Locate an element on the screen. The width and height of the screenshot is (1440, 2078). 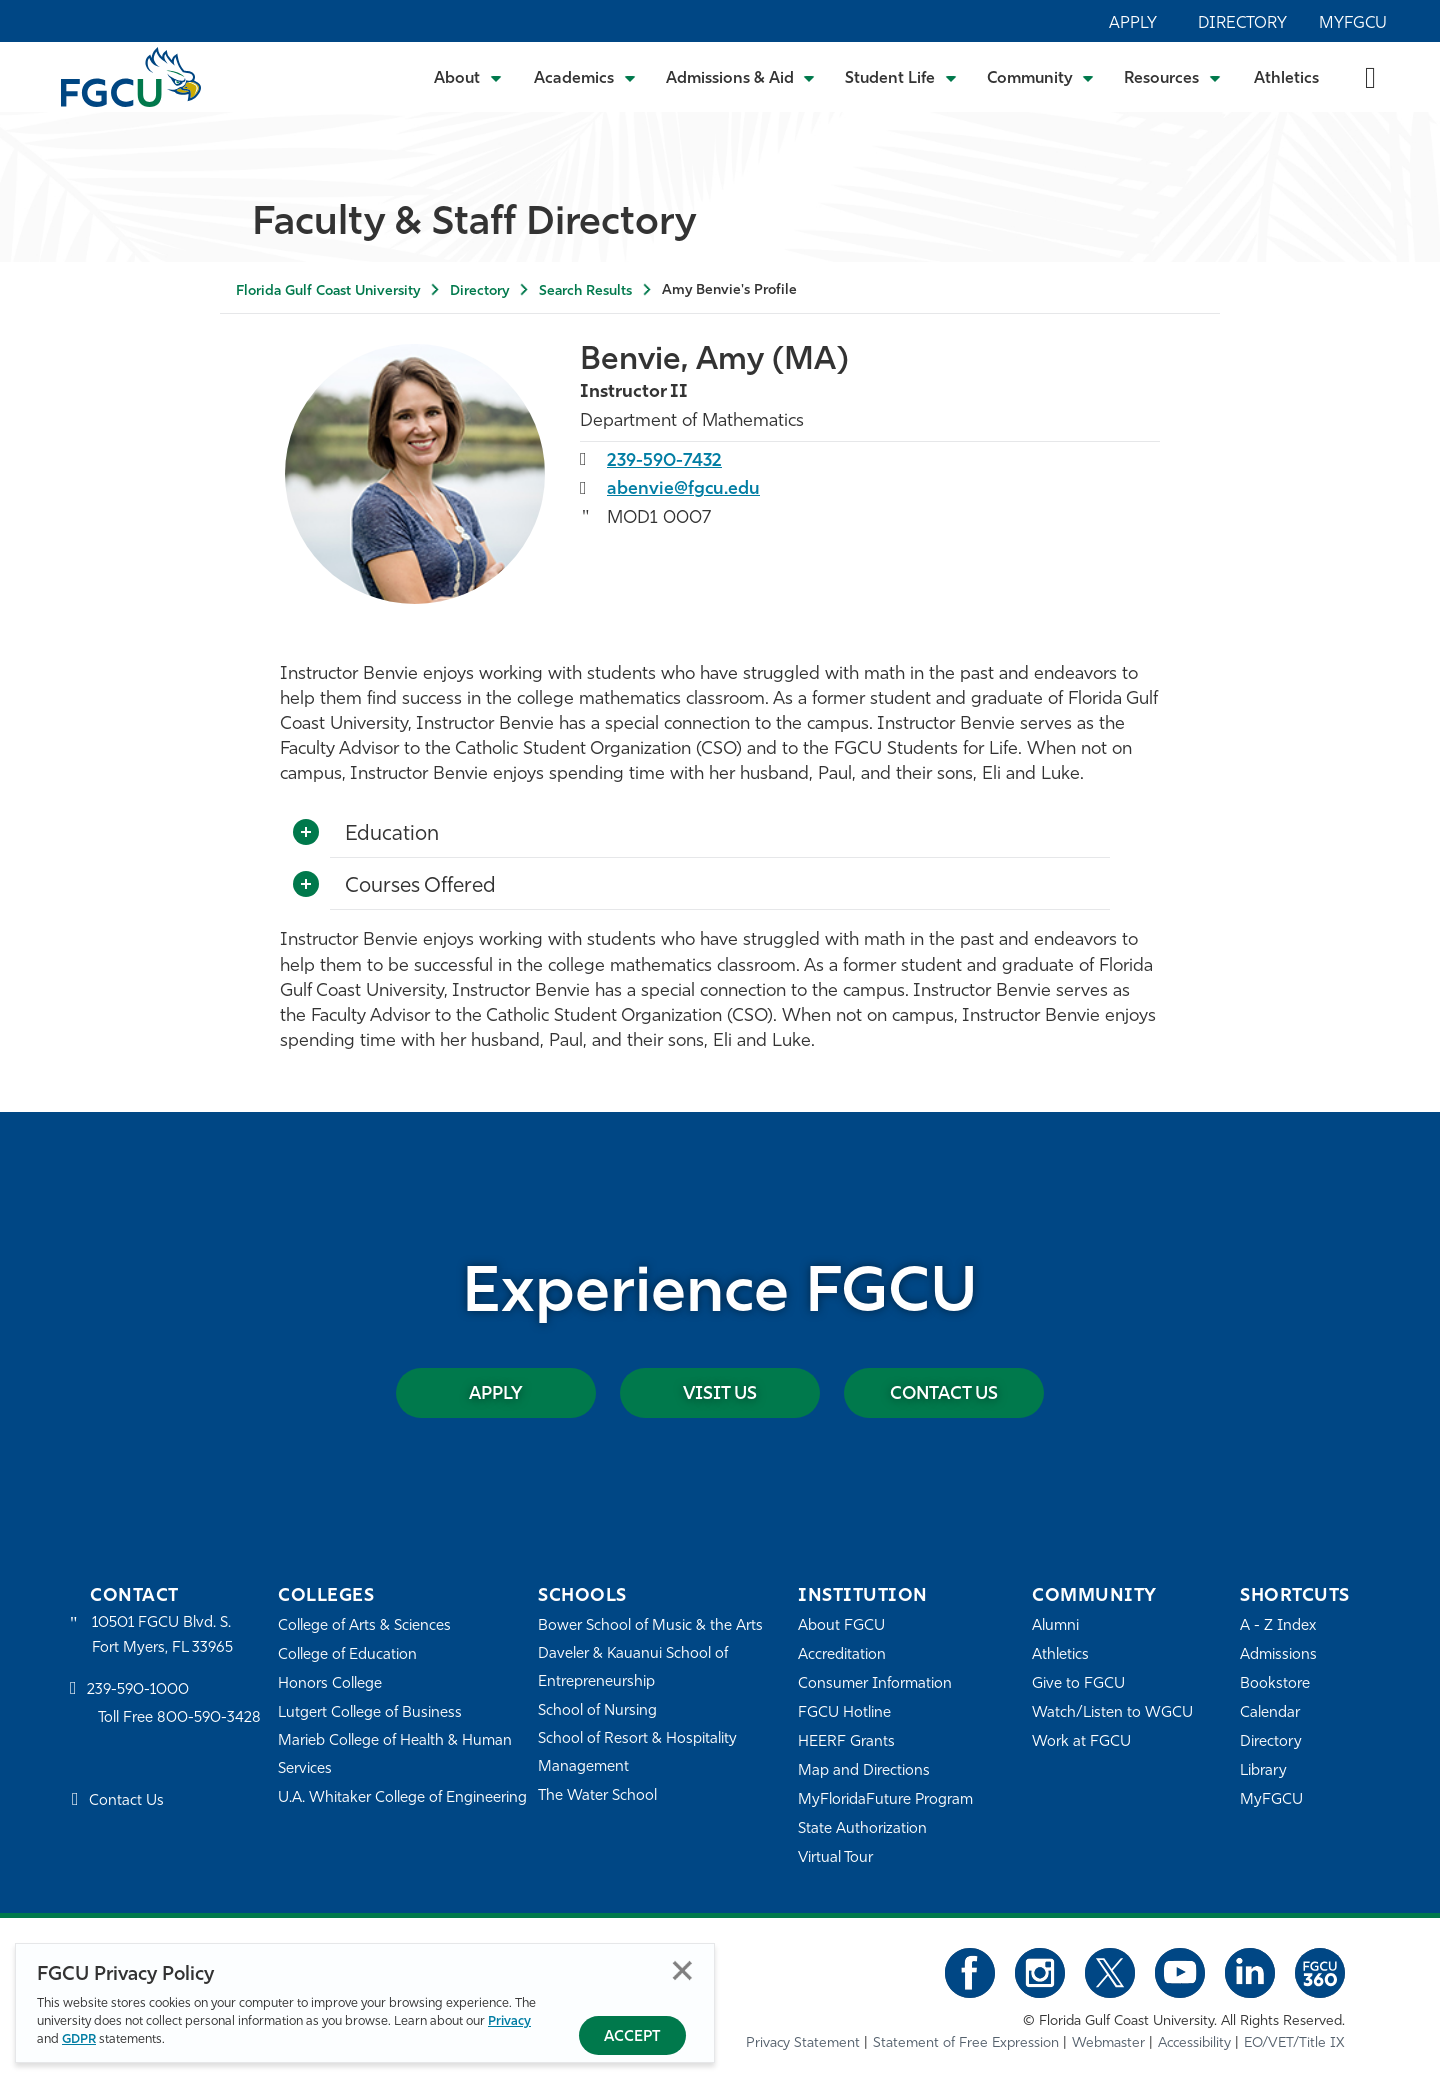
[Toggle Community Submenu] is located at coordinates (1041, 77).